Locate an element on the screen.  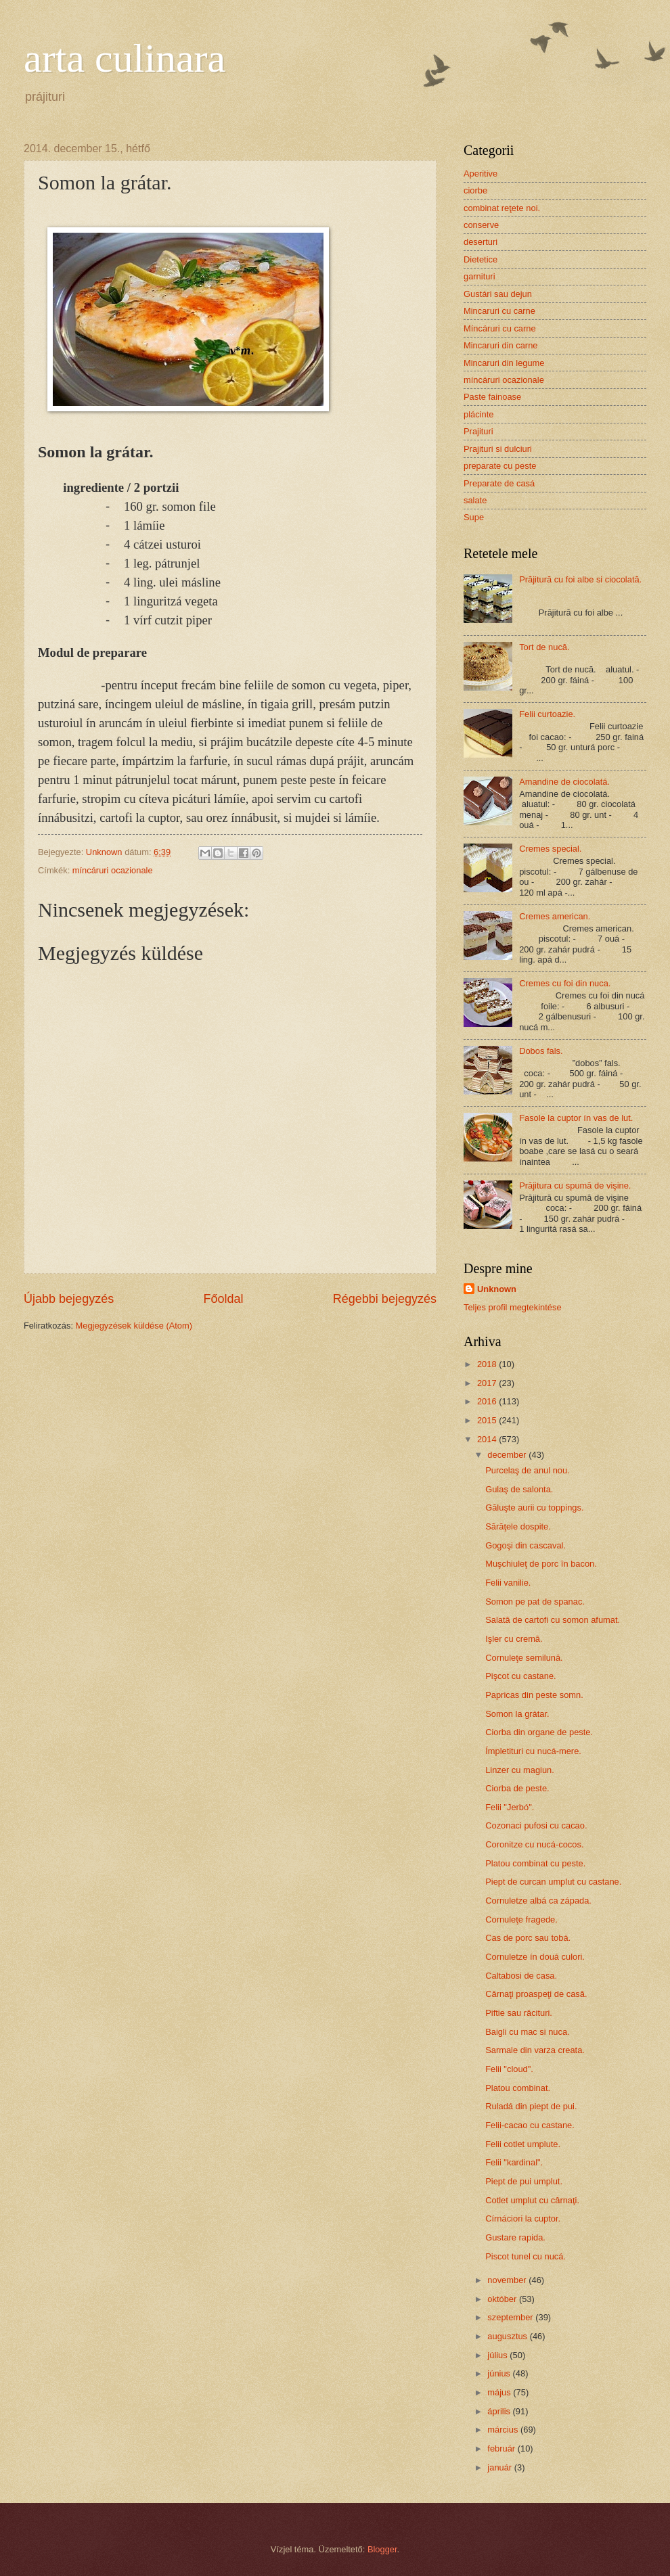
Ciorba din organe de peste. is located at coordinates (539, 1732).